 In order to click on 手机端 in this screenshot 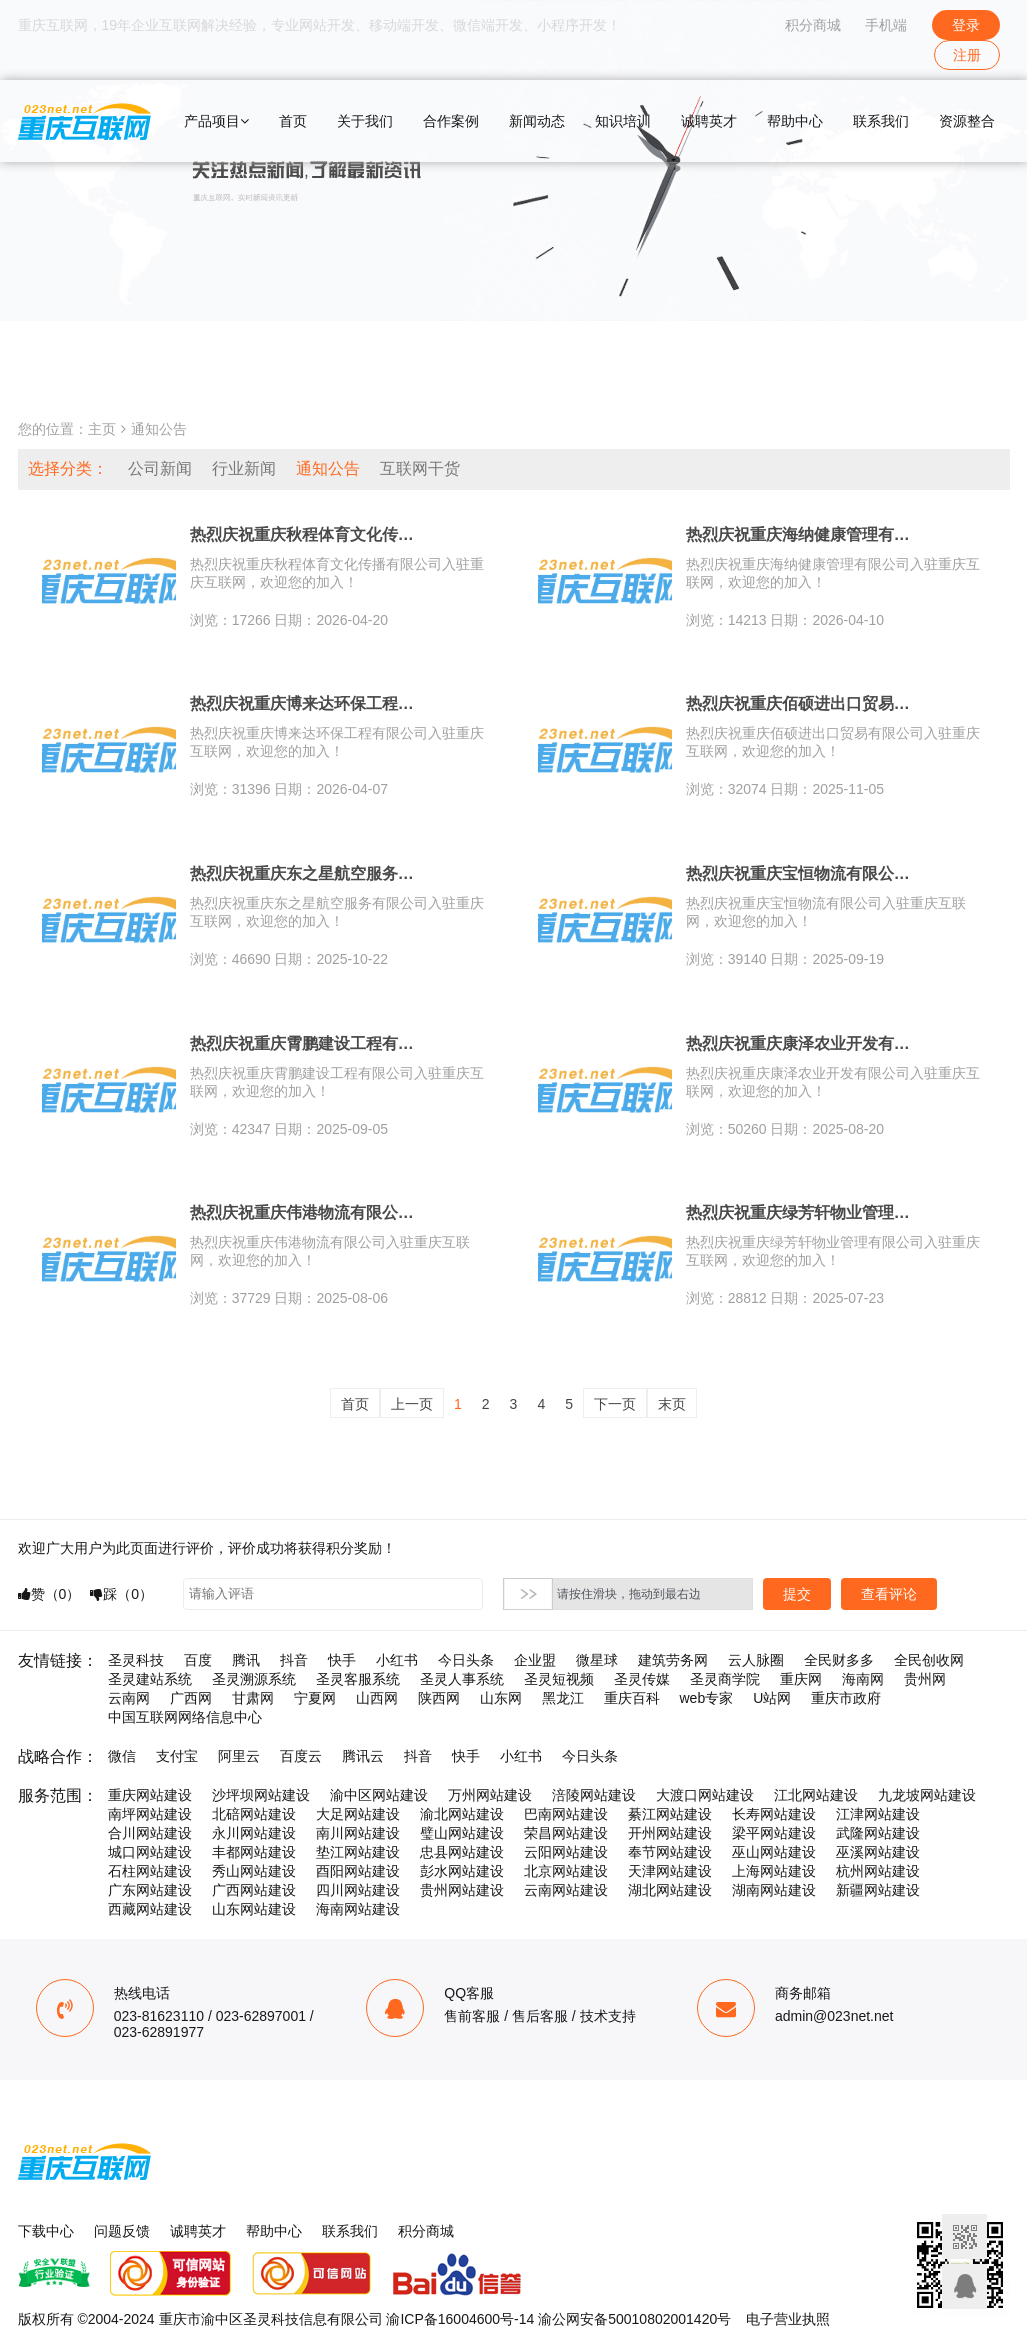, I will do `click(886, 25)`.